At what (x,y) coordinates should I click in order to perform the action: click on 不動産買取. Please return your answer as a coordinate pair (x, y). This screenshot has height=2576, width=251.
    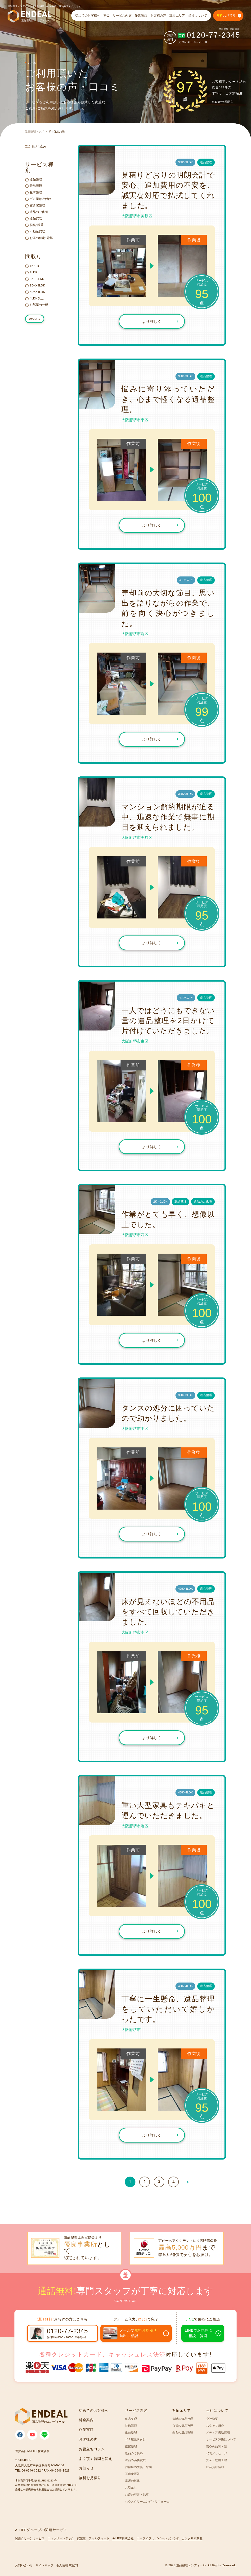
    Looking at the image, I should click on (132, 2473).